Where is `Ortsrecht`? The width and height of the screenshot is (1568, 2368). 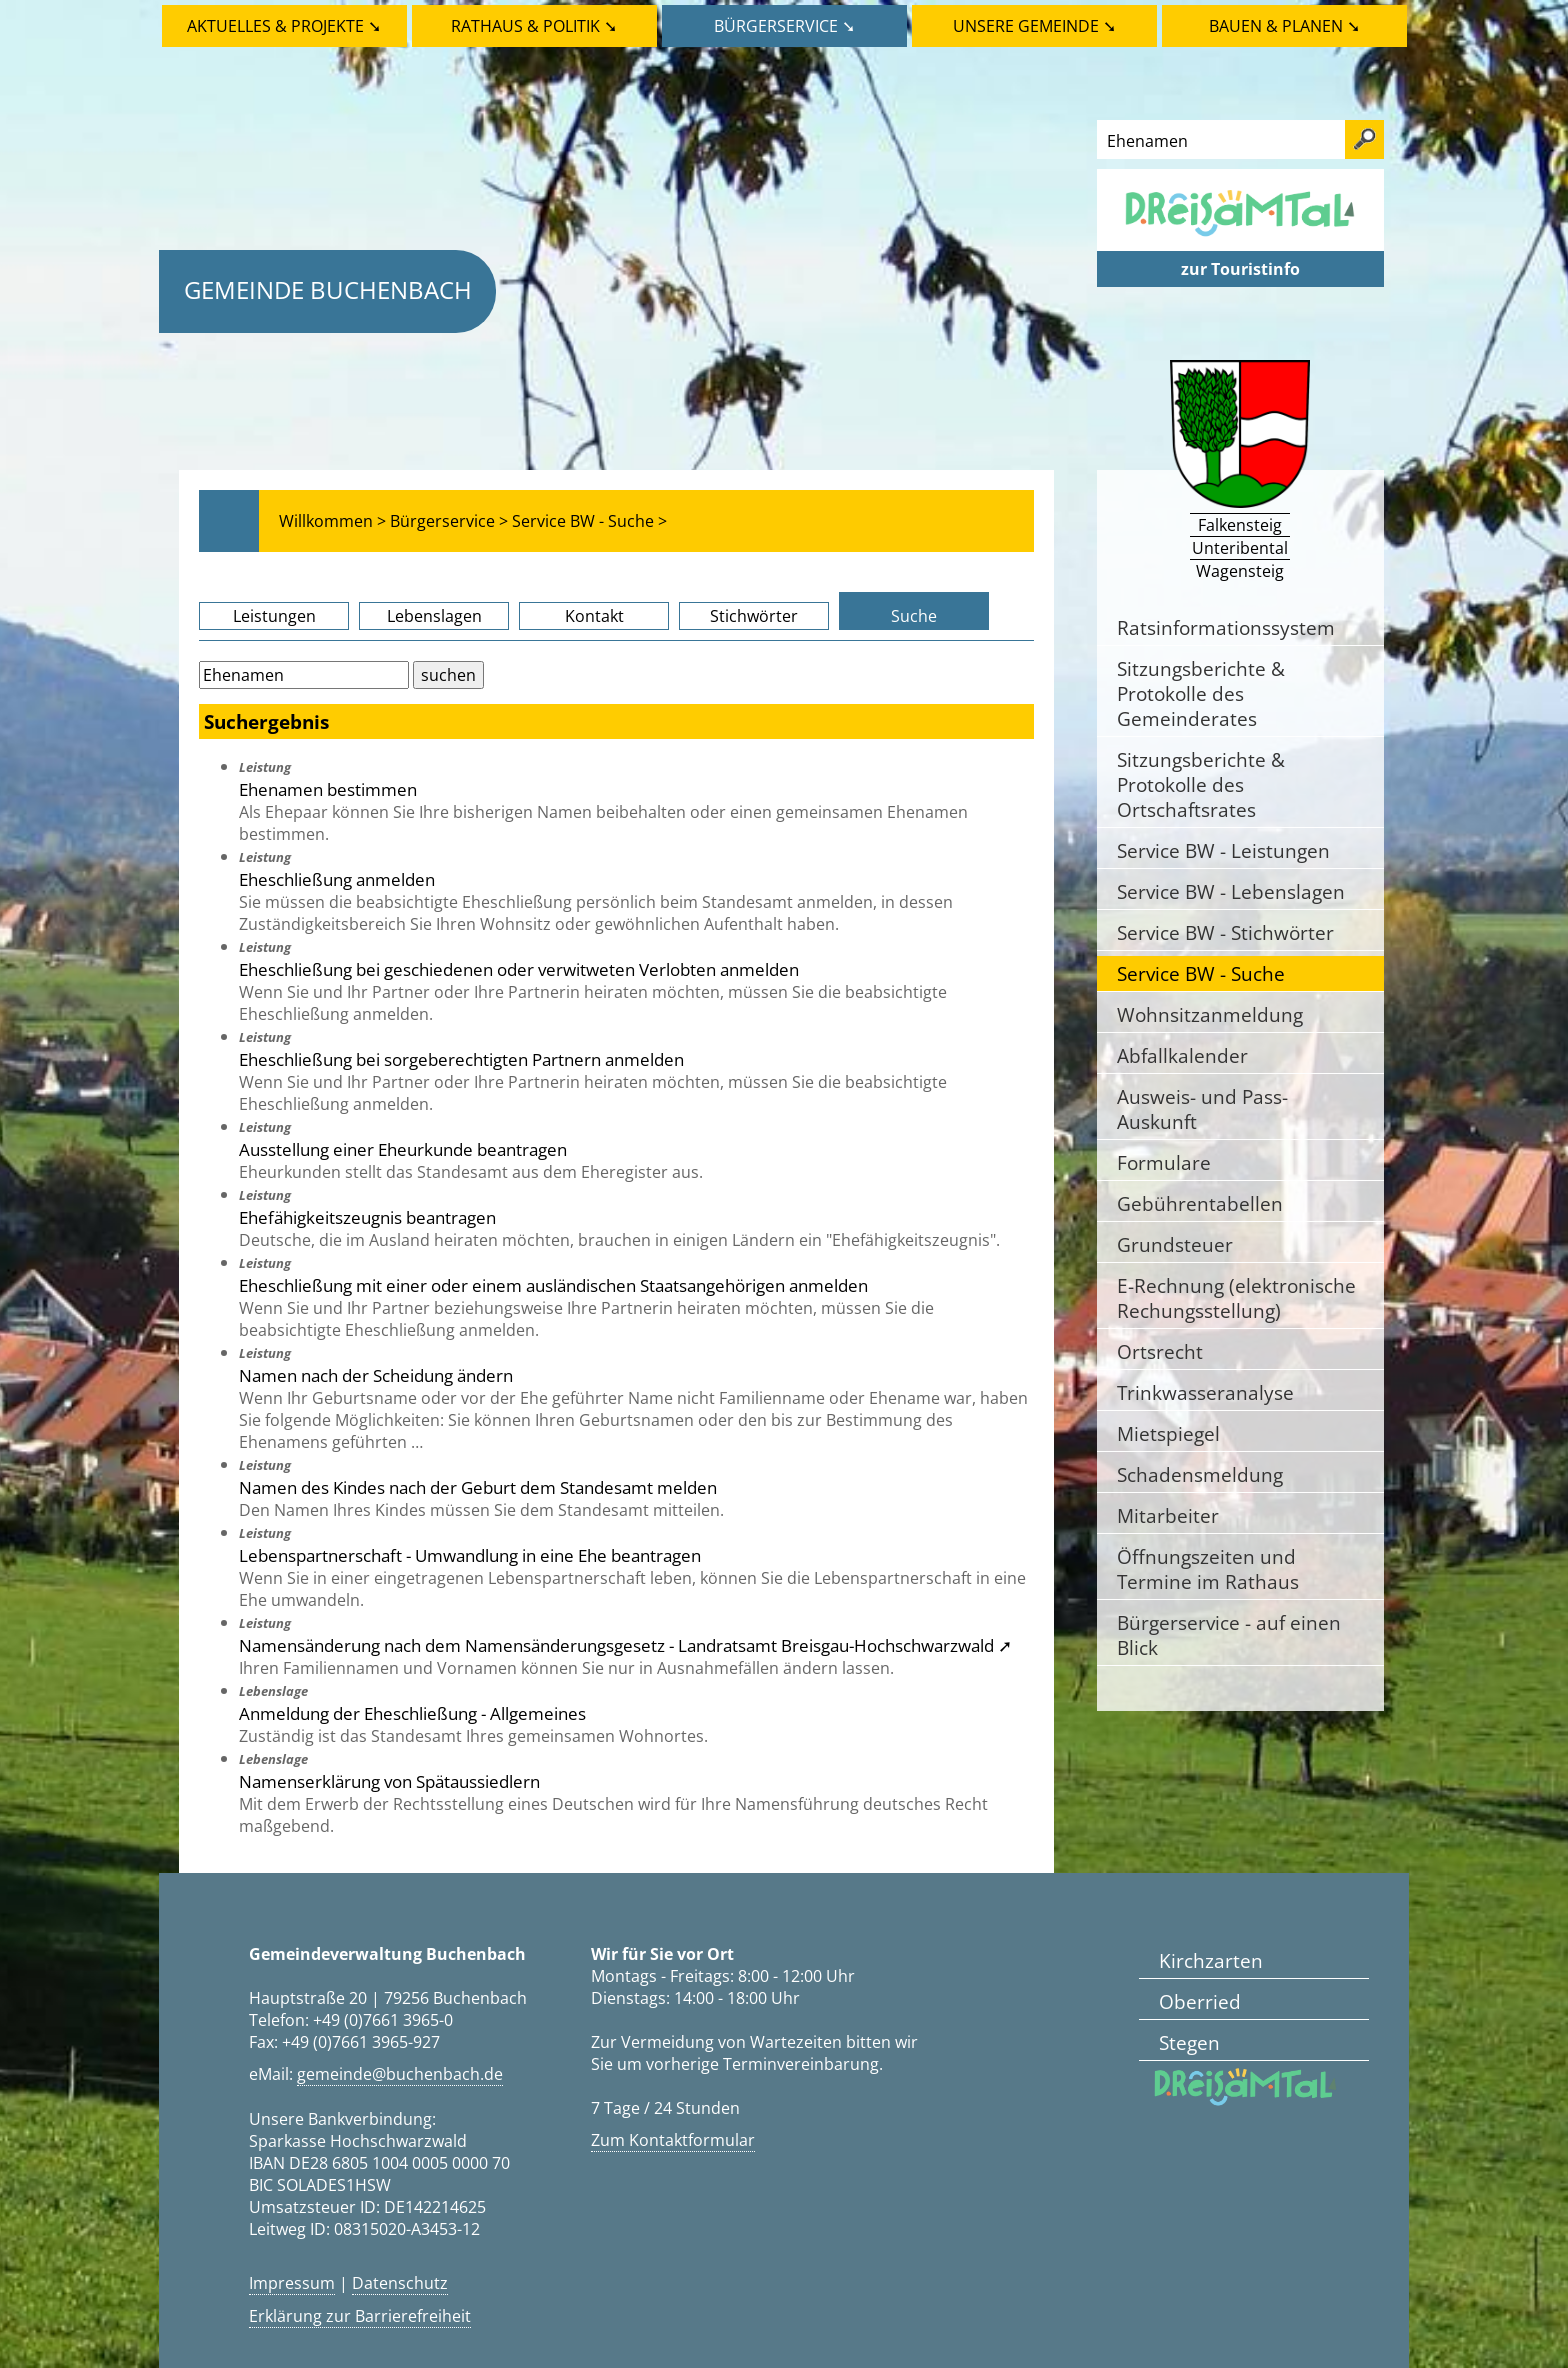
Ortsrecht is located at coordinates (1160, 1351).